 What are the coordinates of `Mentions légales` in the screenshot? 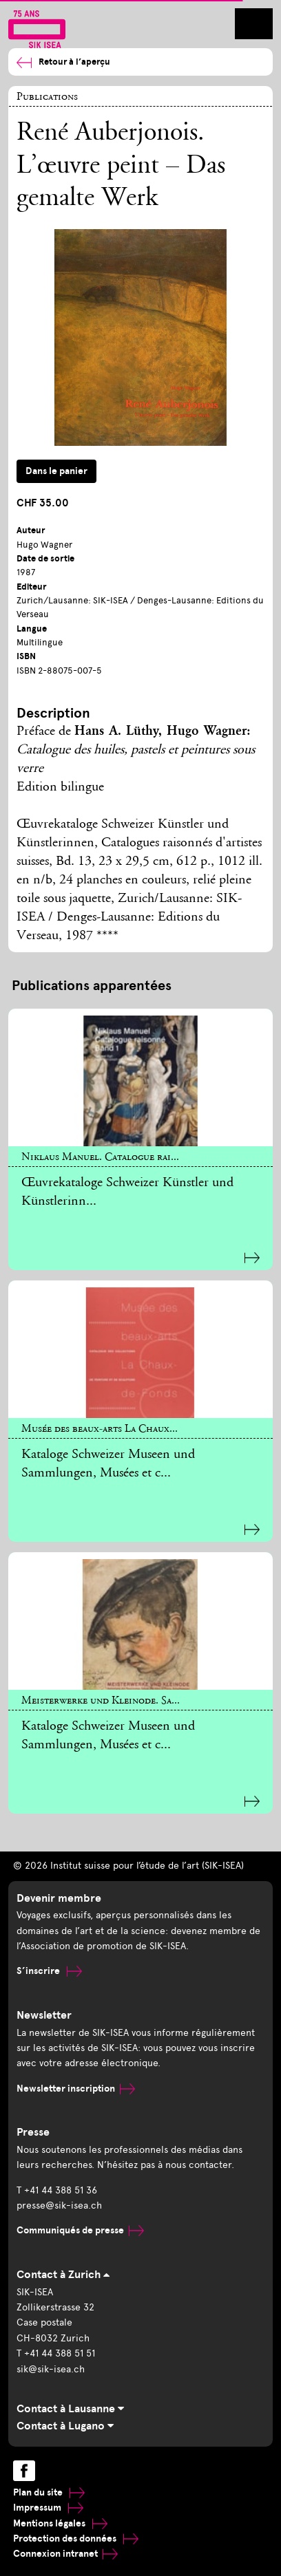 It's located at (60, 2523).